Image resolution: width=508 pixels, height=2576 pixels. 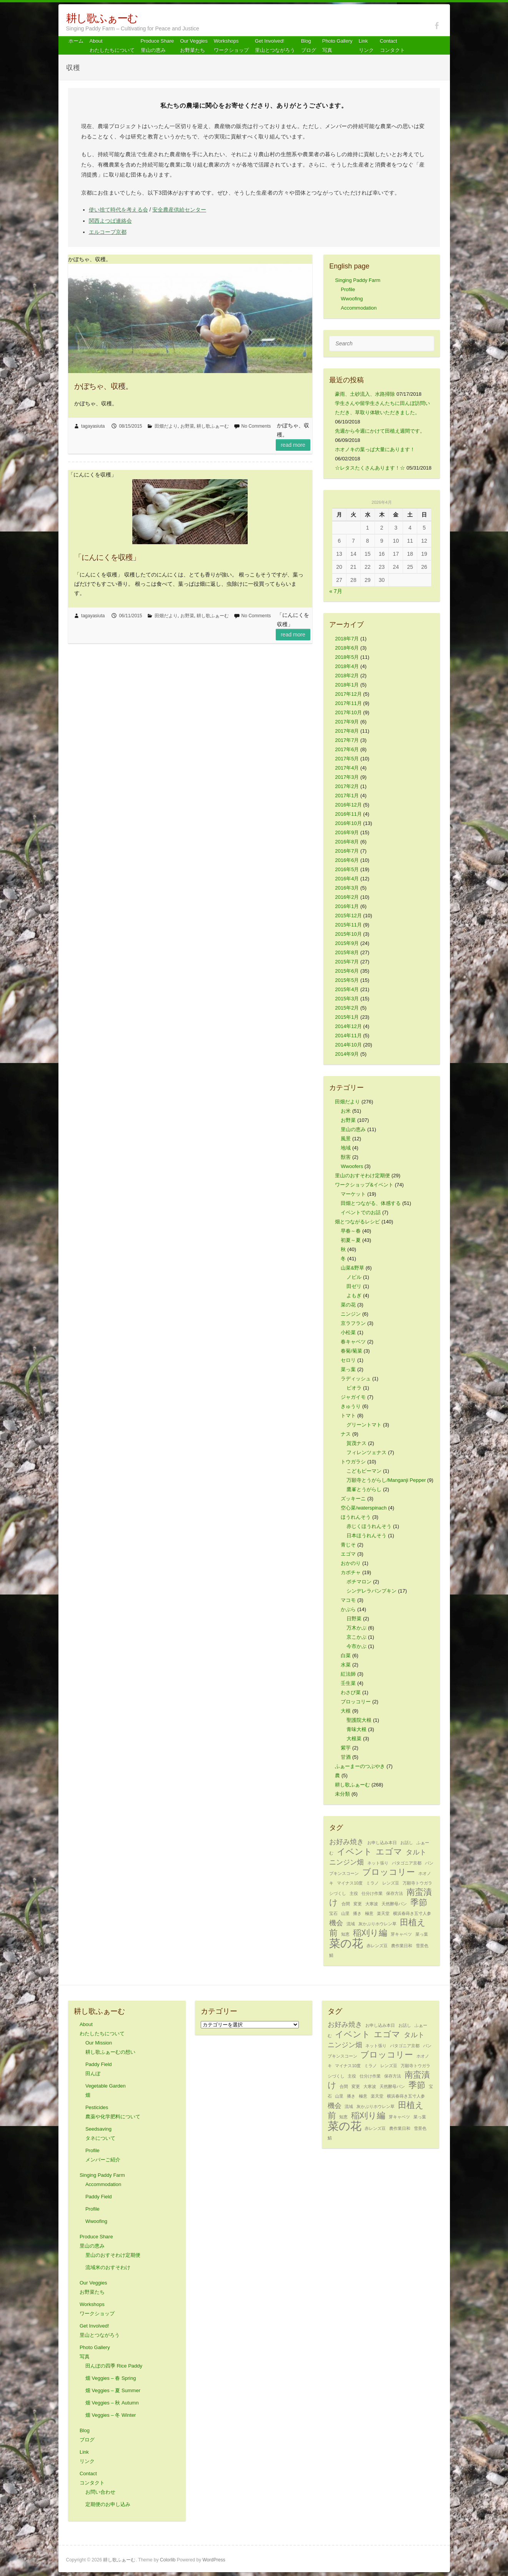 What do you see at coordinates (347, 639) in the screenshot?
I see `2018年7月` at bounding box center [347, 639].